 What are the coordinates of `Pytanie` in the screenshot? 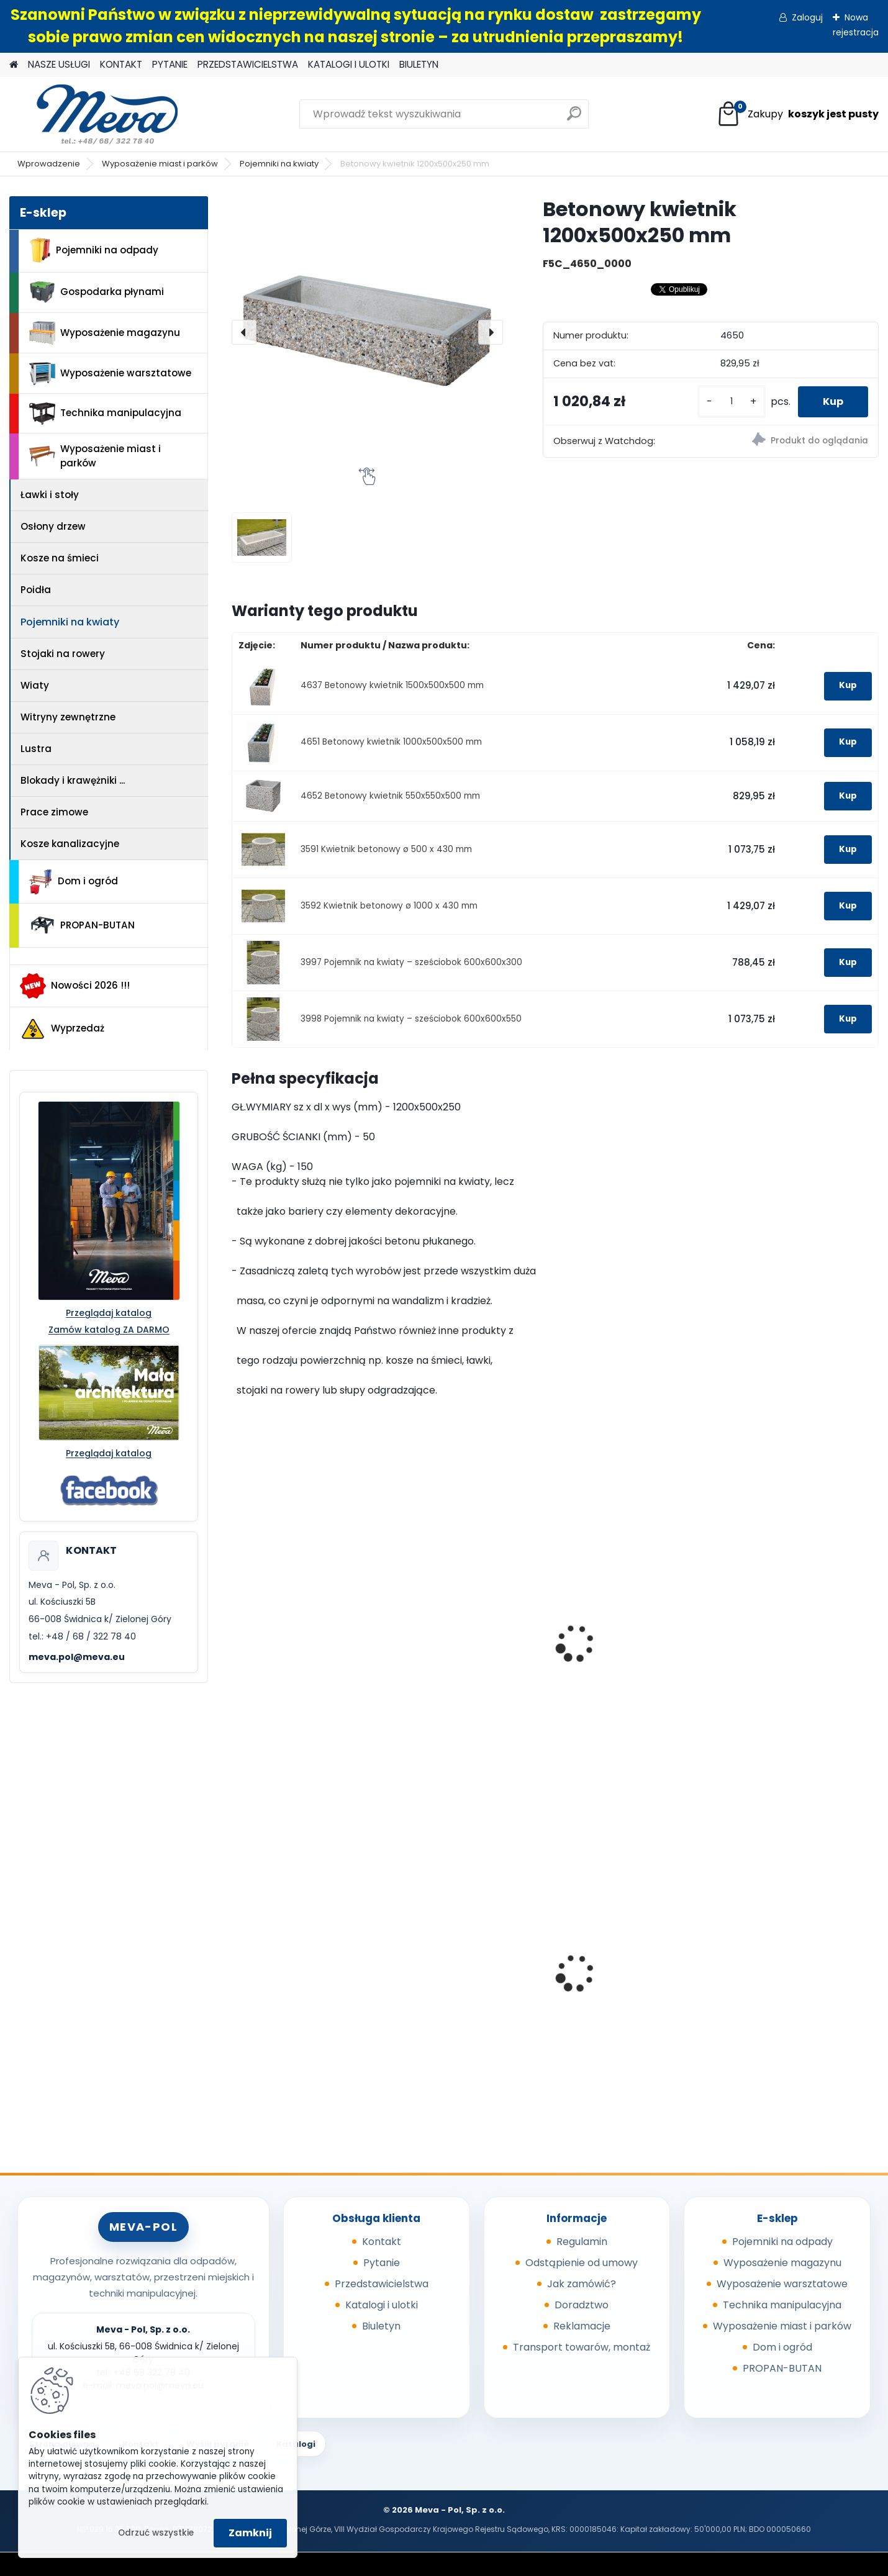 It's located at (381, 2263).